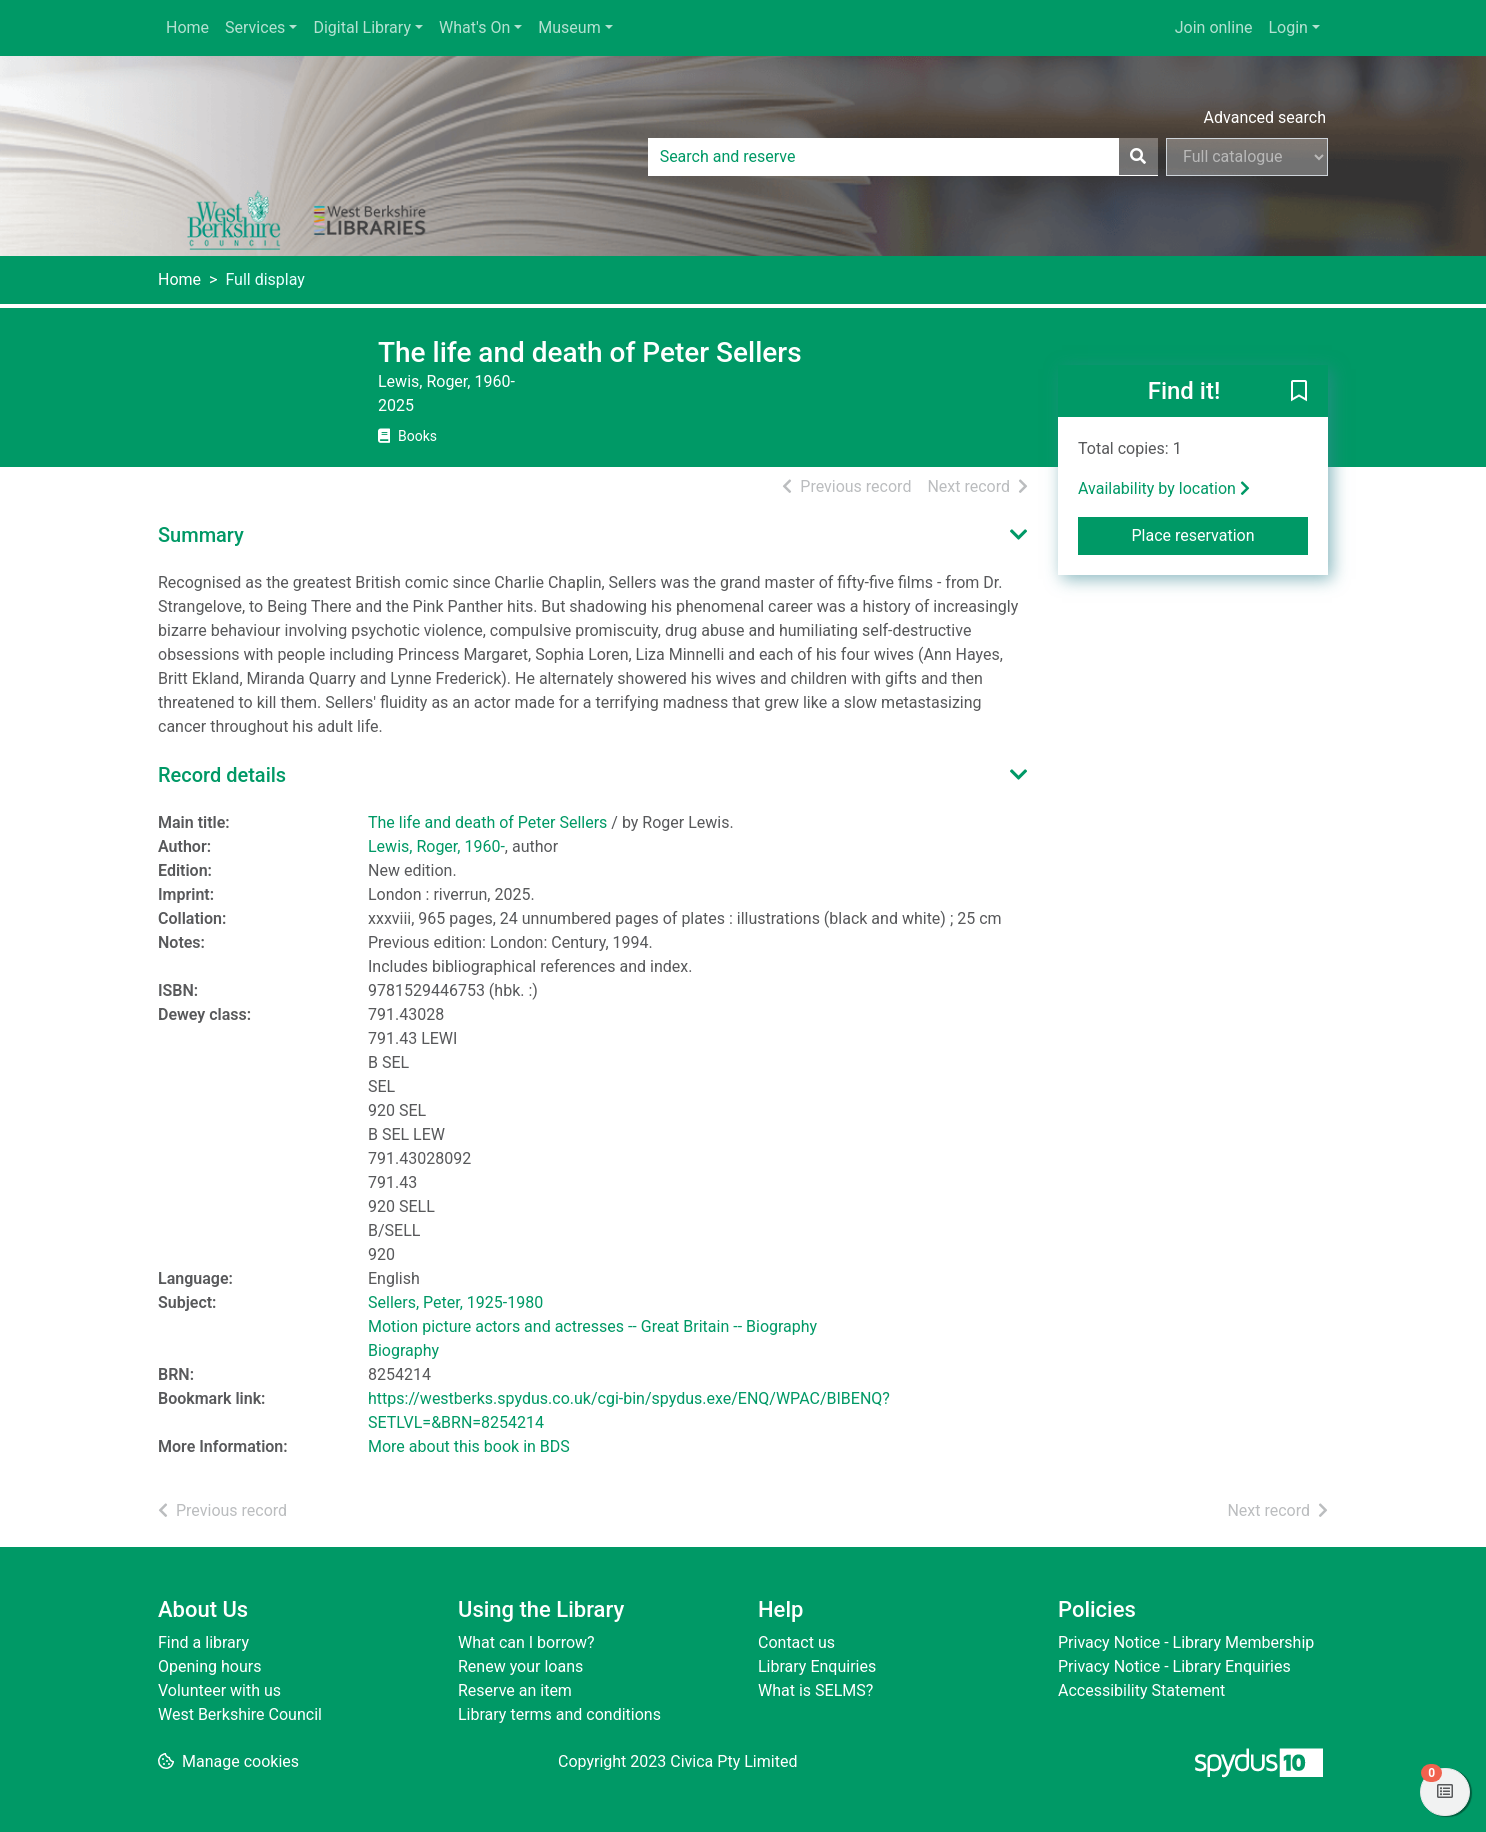  What do you see at coordinates (203, 1642) in the screenshot?
I see `Find a library` at bounding box center [203, 1642].